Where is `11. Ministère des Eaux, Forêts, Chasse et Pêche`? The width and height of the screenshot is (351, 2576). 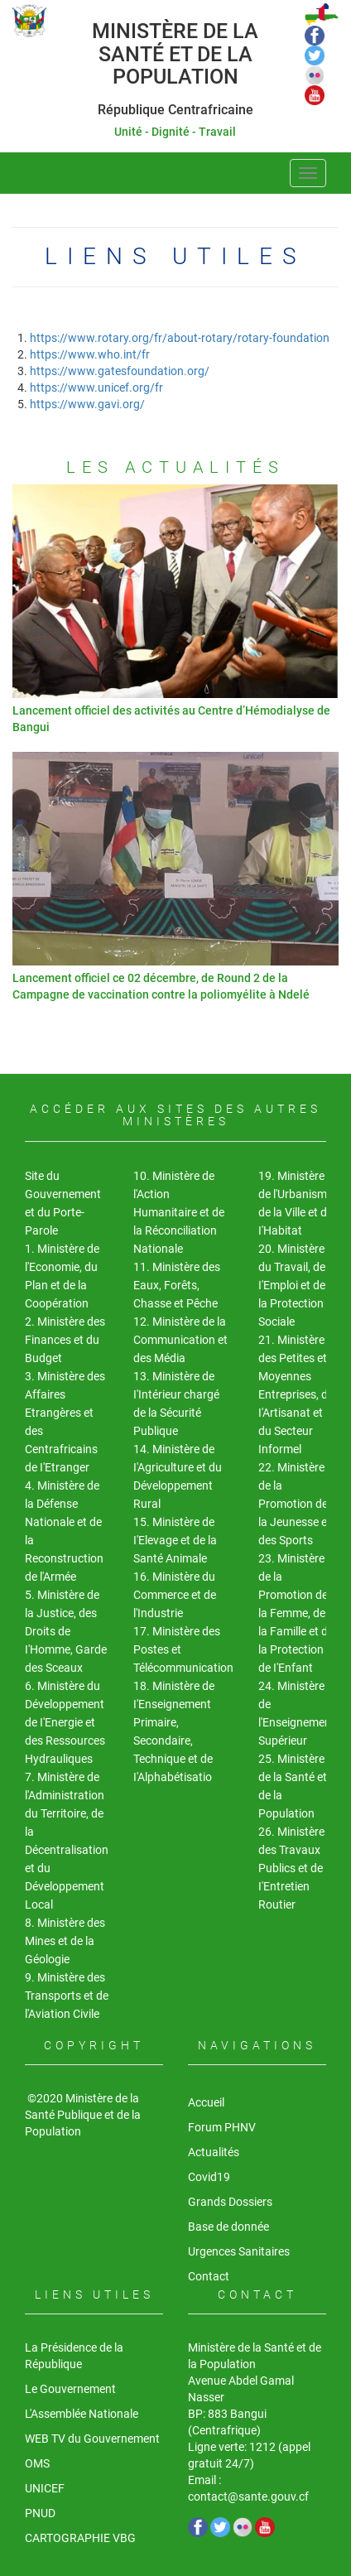
11. Ministère des Eaux, Forêts, Chasse et Pêche is located at coordinates (176, 1285).